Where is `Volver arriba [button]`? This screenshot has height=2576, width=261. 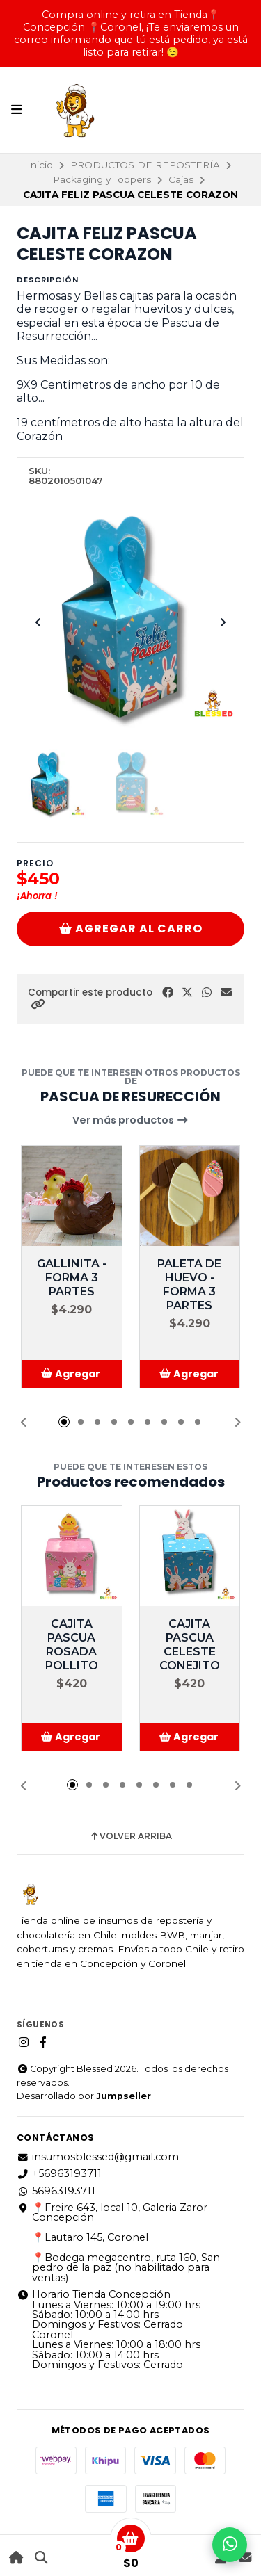 Volver arriba [button] is located at coordinates (130, 1836).